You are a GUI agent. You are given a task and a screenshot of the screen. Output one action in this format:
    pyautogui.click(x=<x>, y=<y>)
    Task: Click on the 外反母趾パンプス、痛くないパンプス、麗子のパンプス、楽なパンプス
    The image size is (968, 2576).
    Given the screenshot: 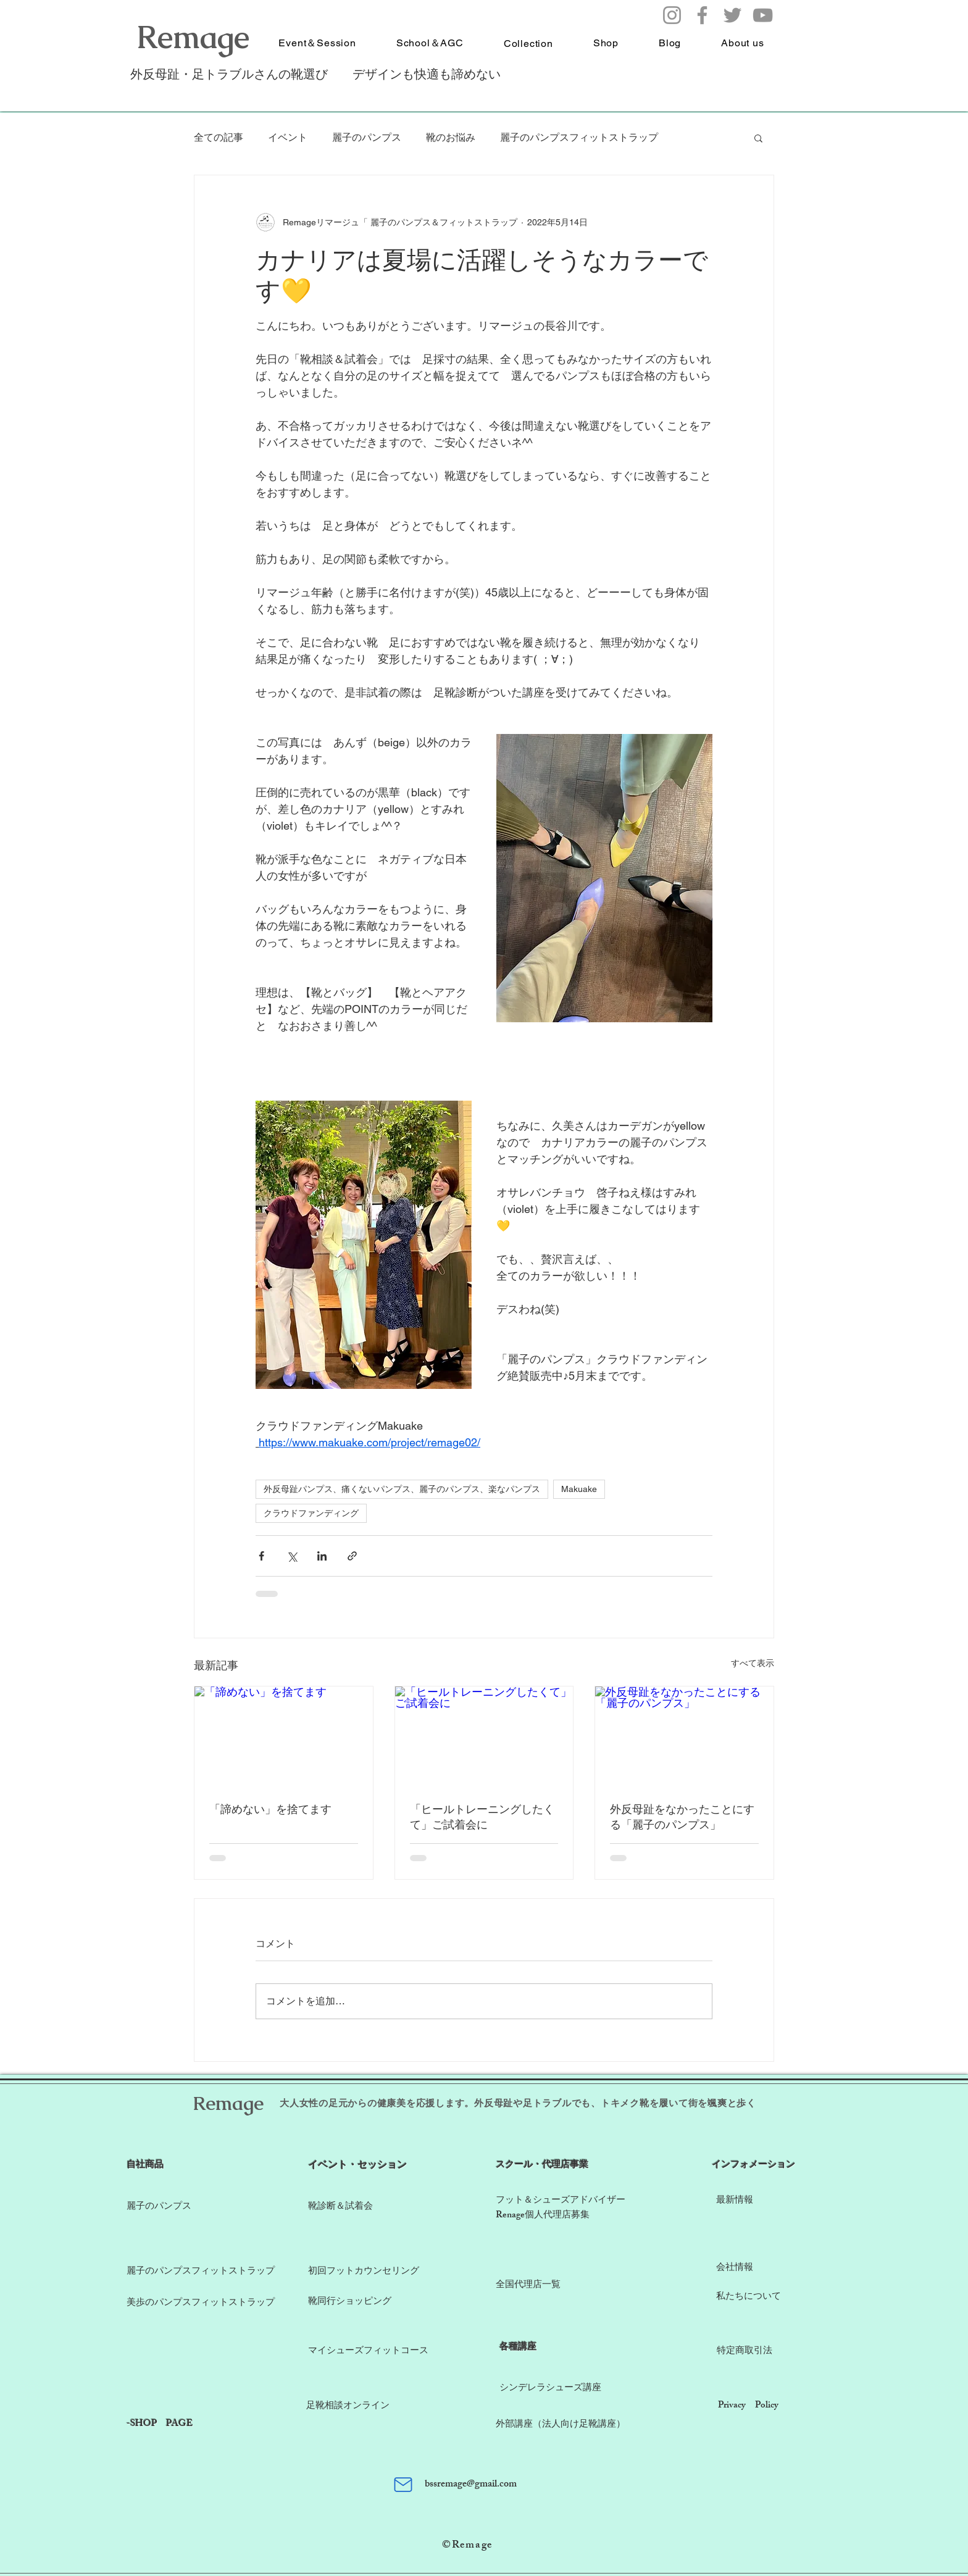 What is the action you would take?
    pyautogui.click(x=402, y=1489)
    